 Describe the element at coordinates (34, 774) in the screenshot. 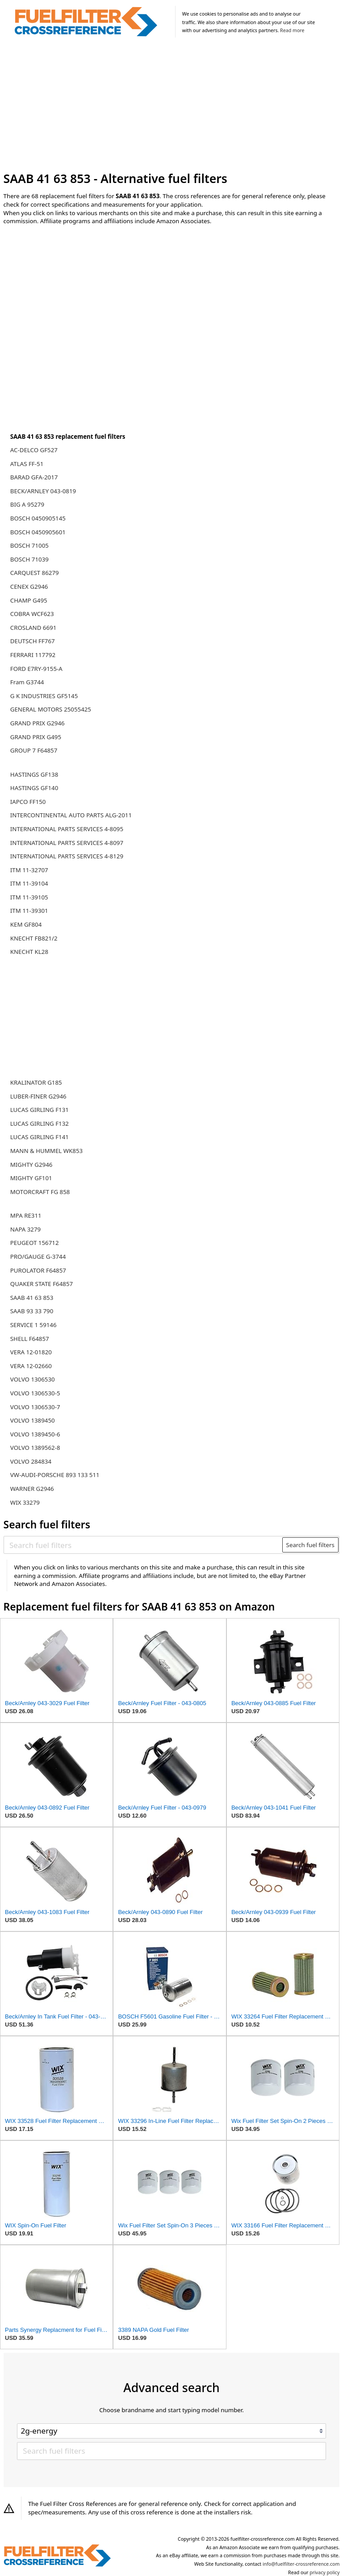

I see `HASTINGS GF138` at that location.